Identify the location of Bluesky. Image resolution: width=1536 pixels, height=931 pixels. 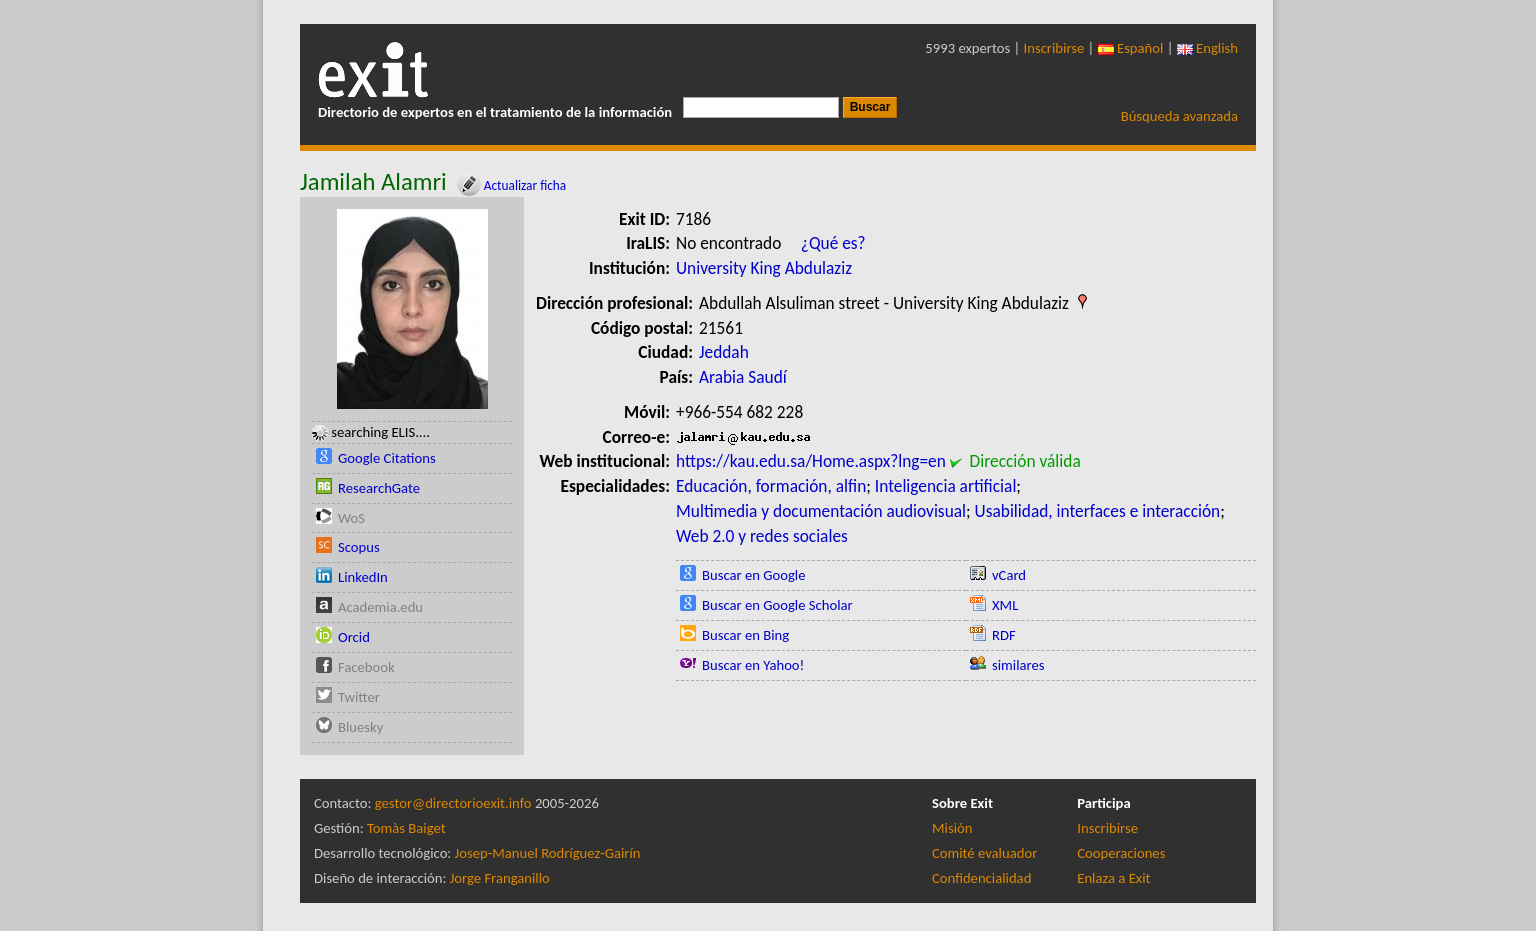
(360, 727).